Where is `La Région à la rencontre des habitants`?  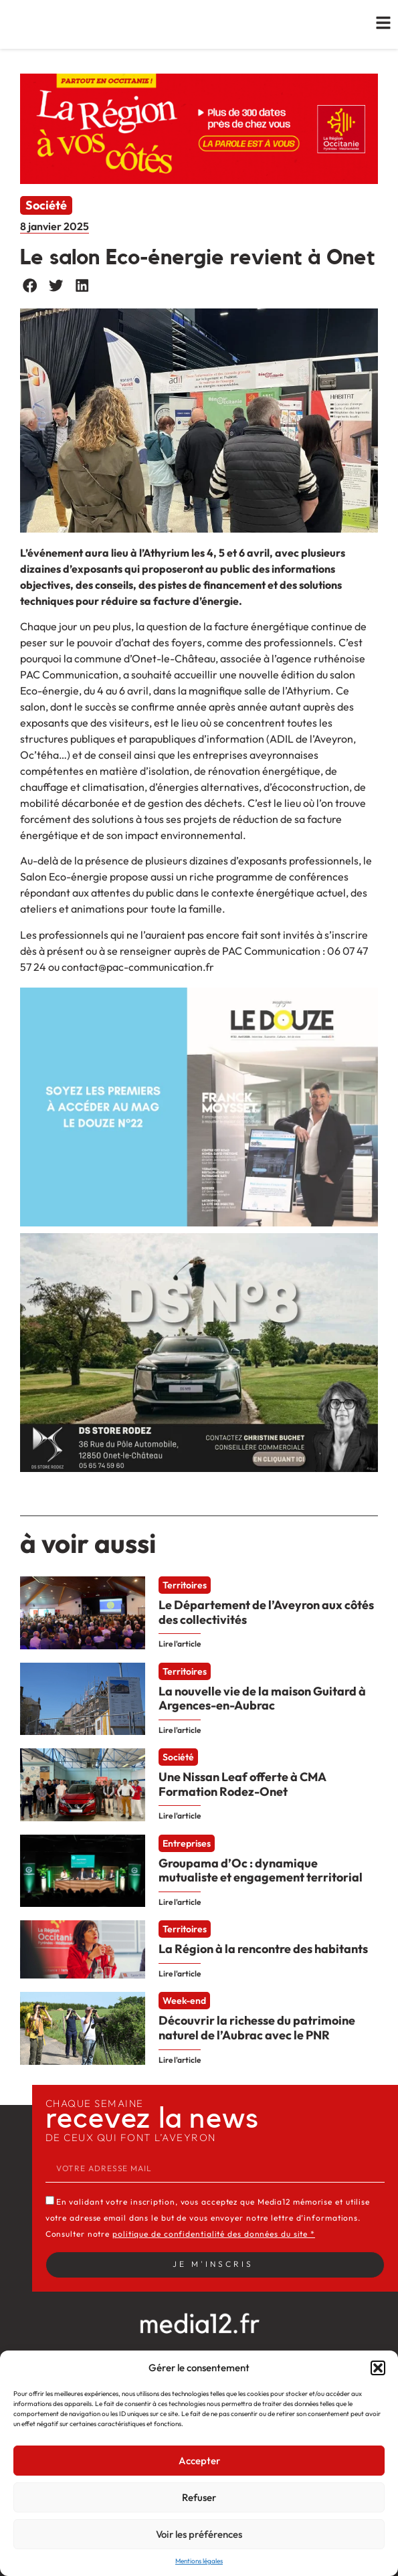 La Région à la rencontre des habitants is located at coordinates (263, 1948).